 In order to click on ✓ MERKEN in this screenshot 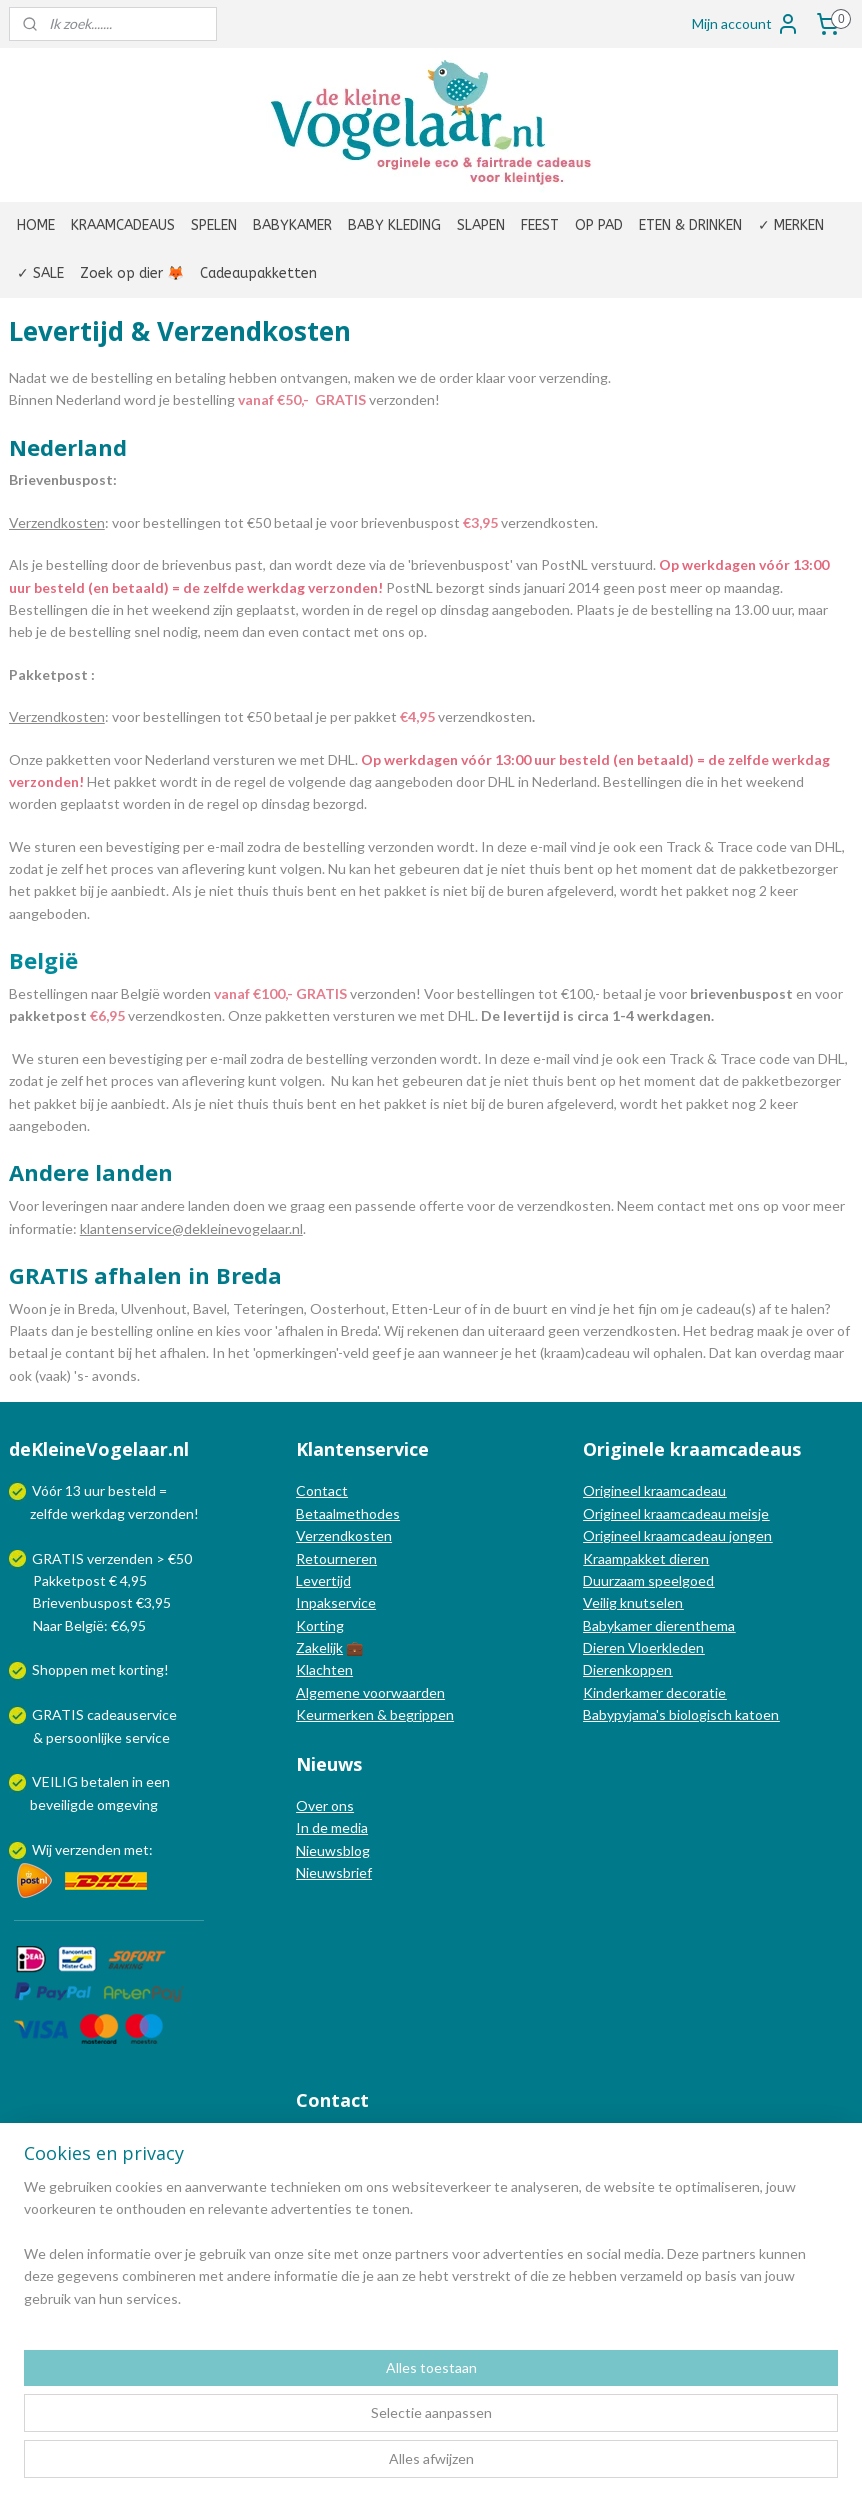, I will do `click(791, 225)`.